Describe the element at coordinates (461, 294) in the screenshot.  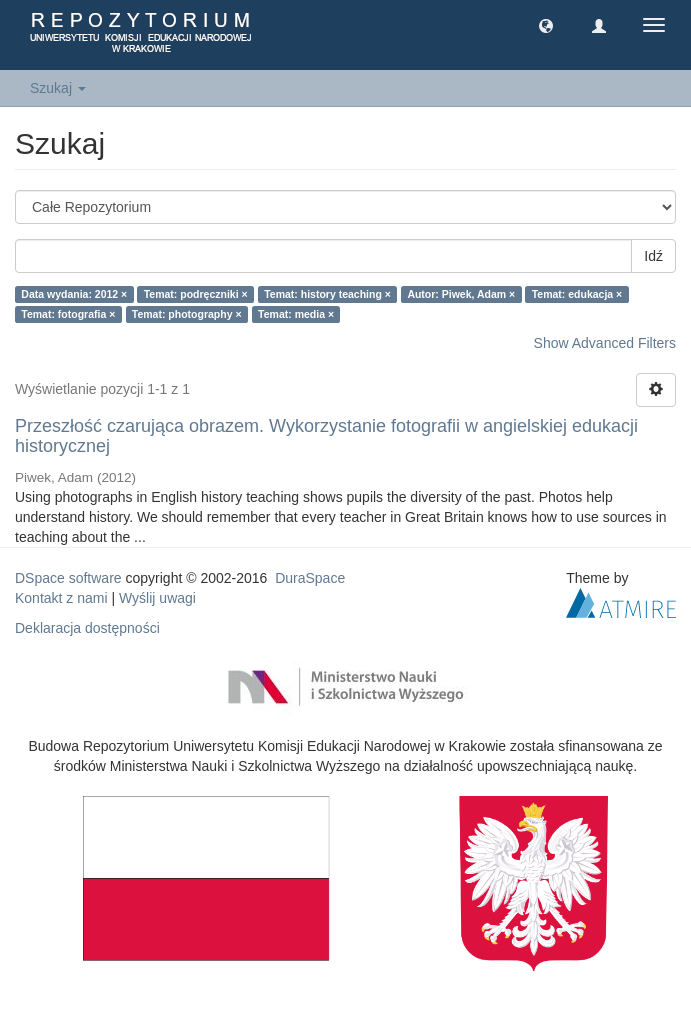
I see `Autor: Piwek, Adam ×` at that location.